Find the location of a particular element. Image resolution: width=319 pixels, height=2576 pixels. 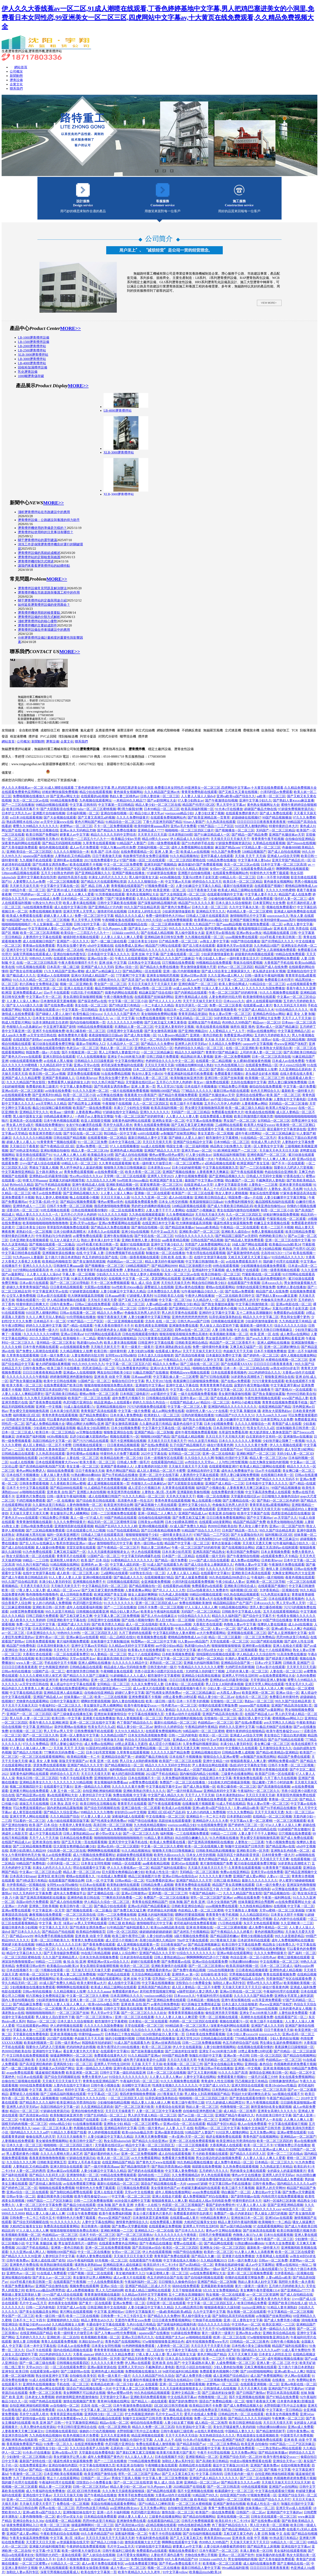

人妻夜夜爽天天爽三区麻豆91 is located at coordinates (248, 1487).